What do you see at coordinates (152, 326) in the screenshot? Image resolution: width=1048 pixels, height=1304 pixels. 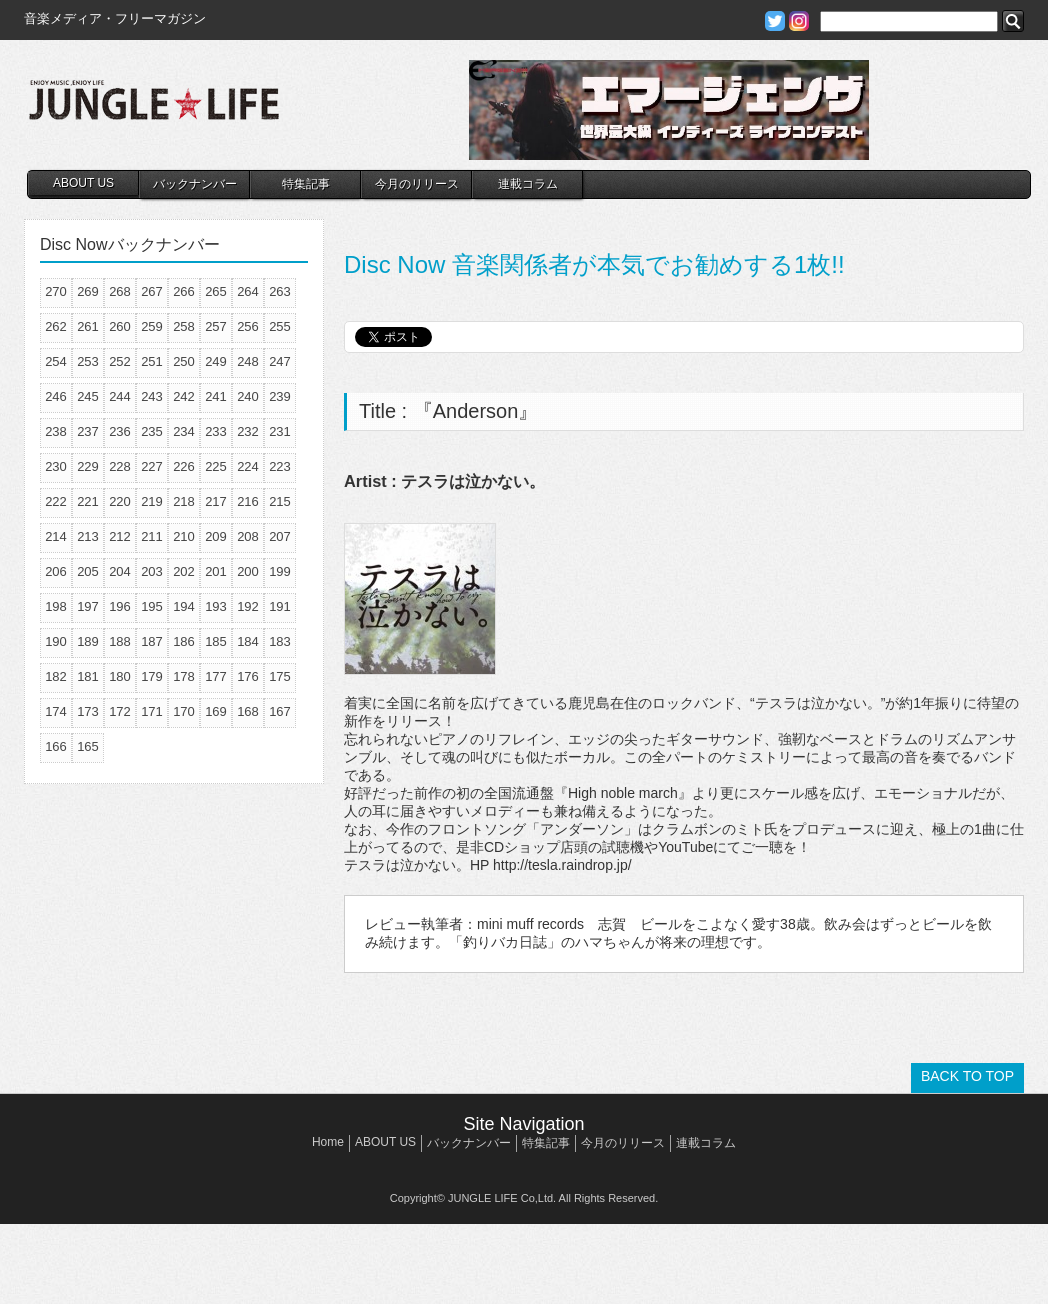 I see `259` at bounding box center [152, 326].